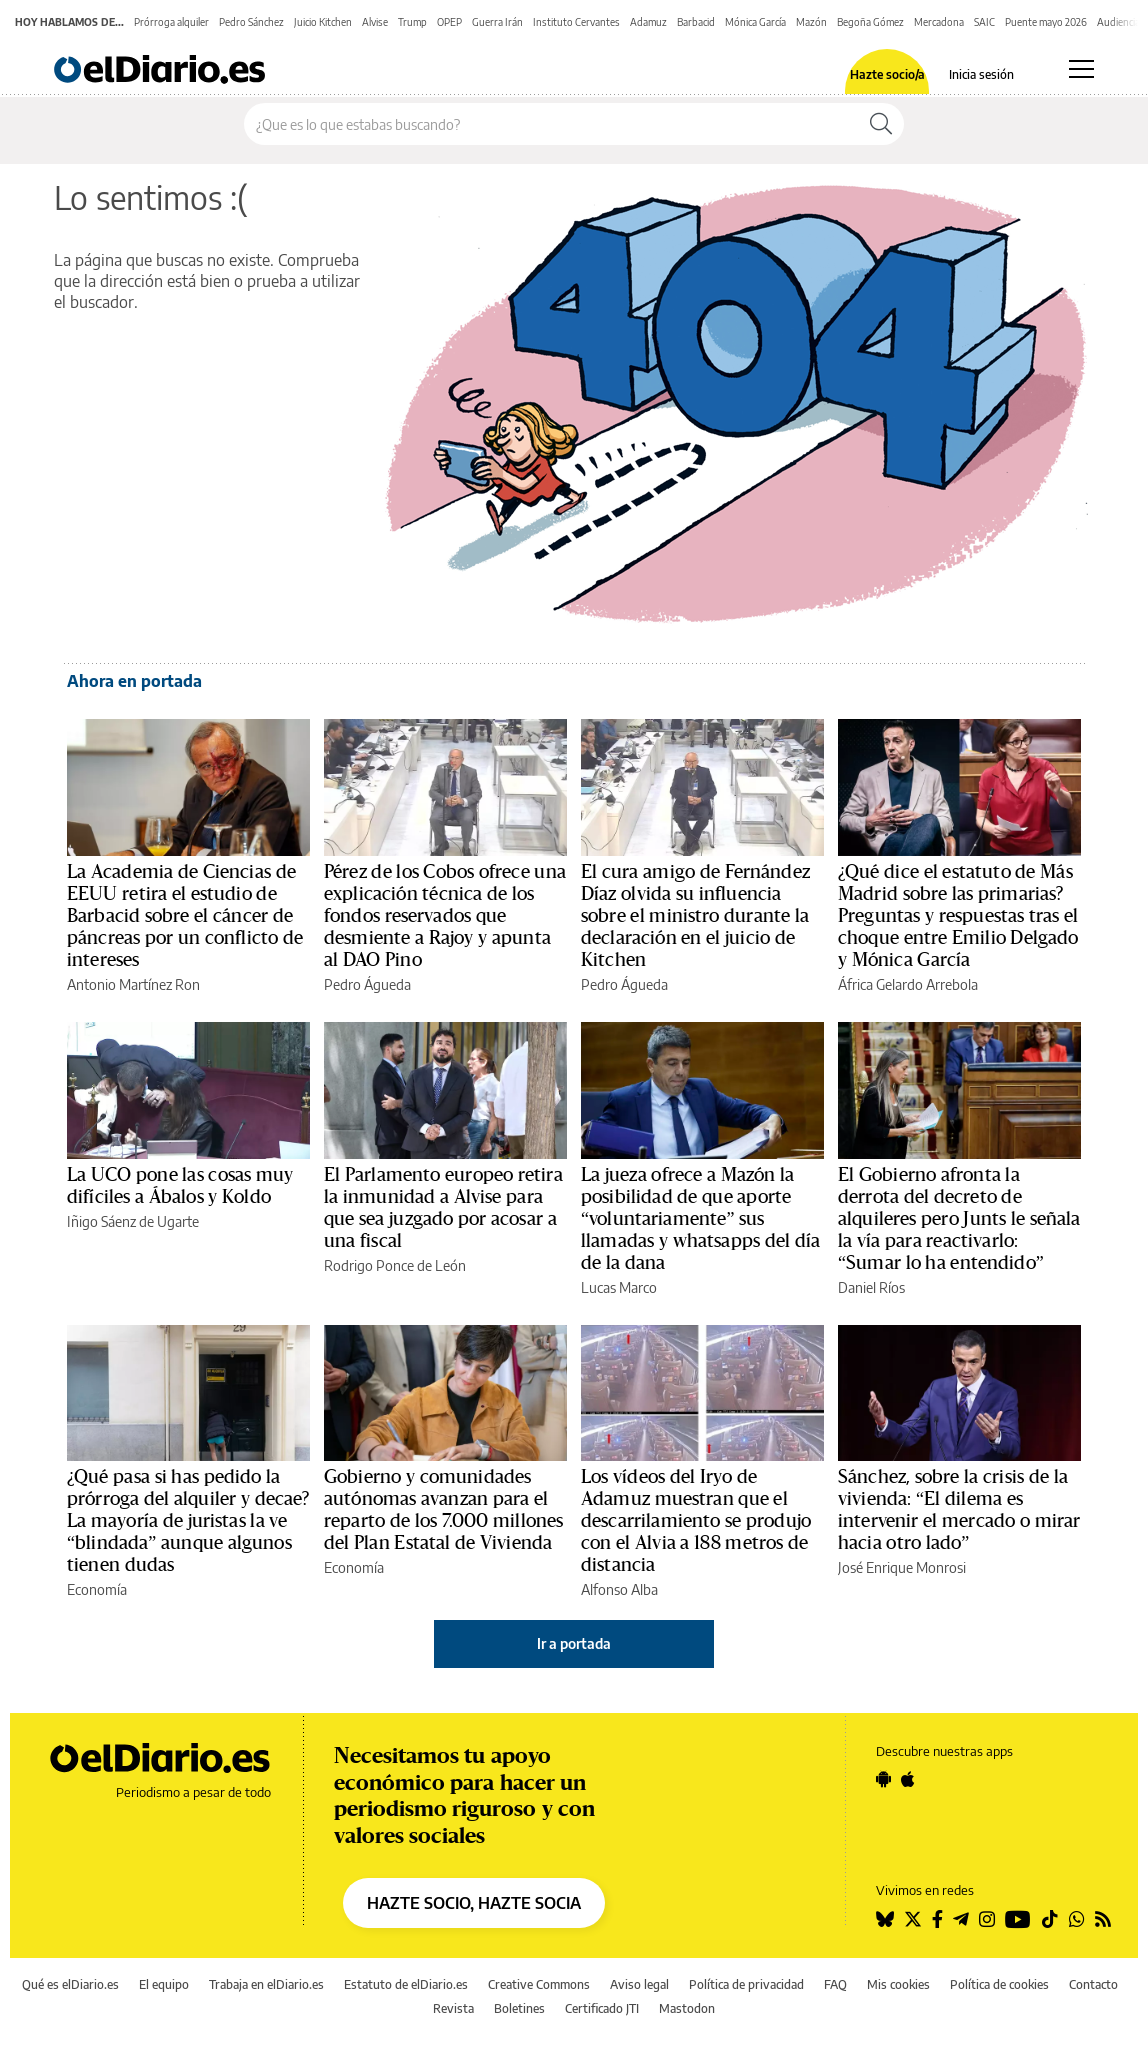  Describe the element at coordinates (1046, 22) in the screenshot. I see `Puente mayo 2026` at that location.